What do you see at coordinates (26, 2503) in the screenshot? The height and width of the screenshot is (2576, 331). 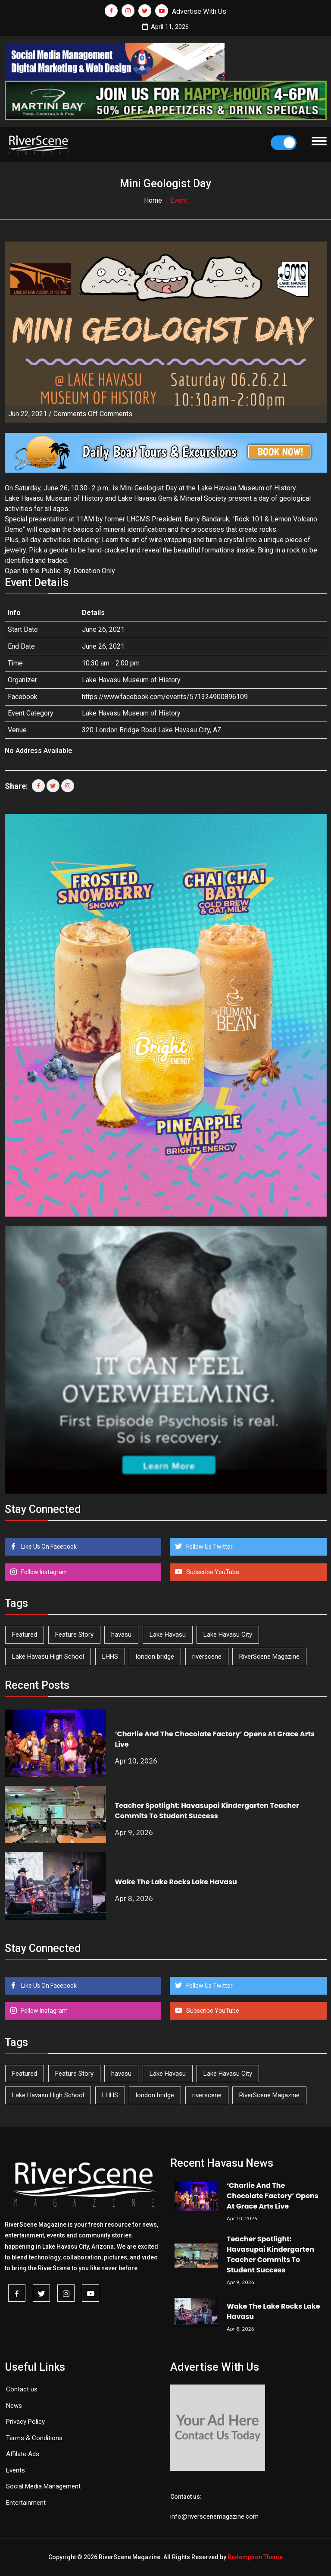 I see `Entertainment` at bounding box center [26, 2503].